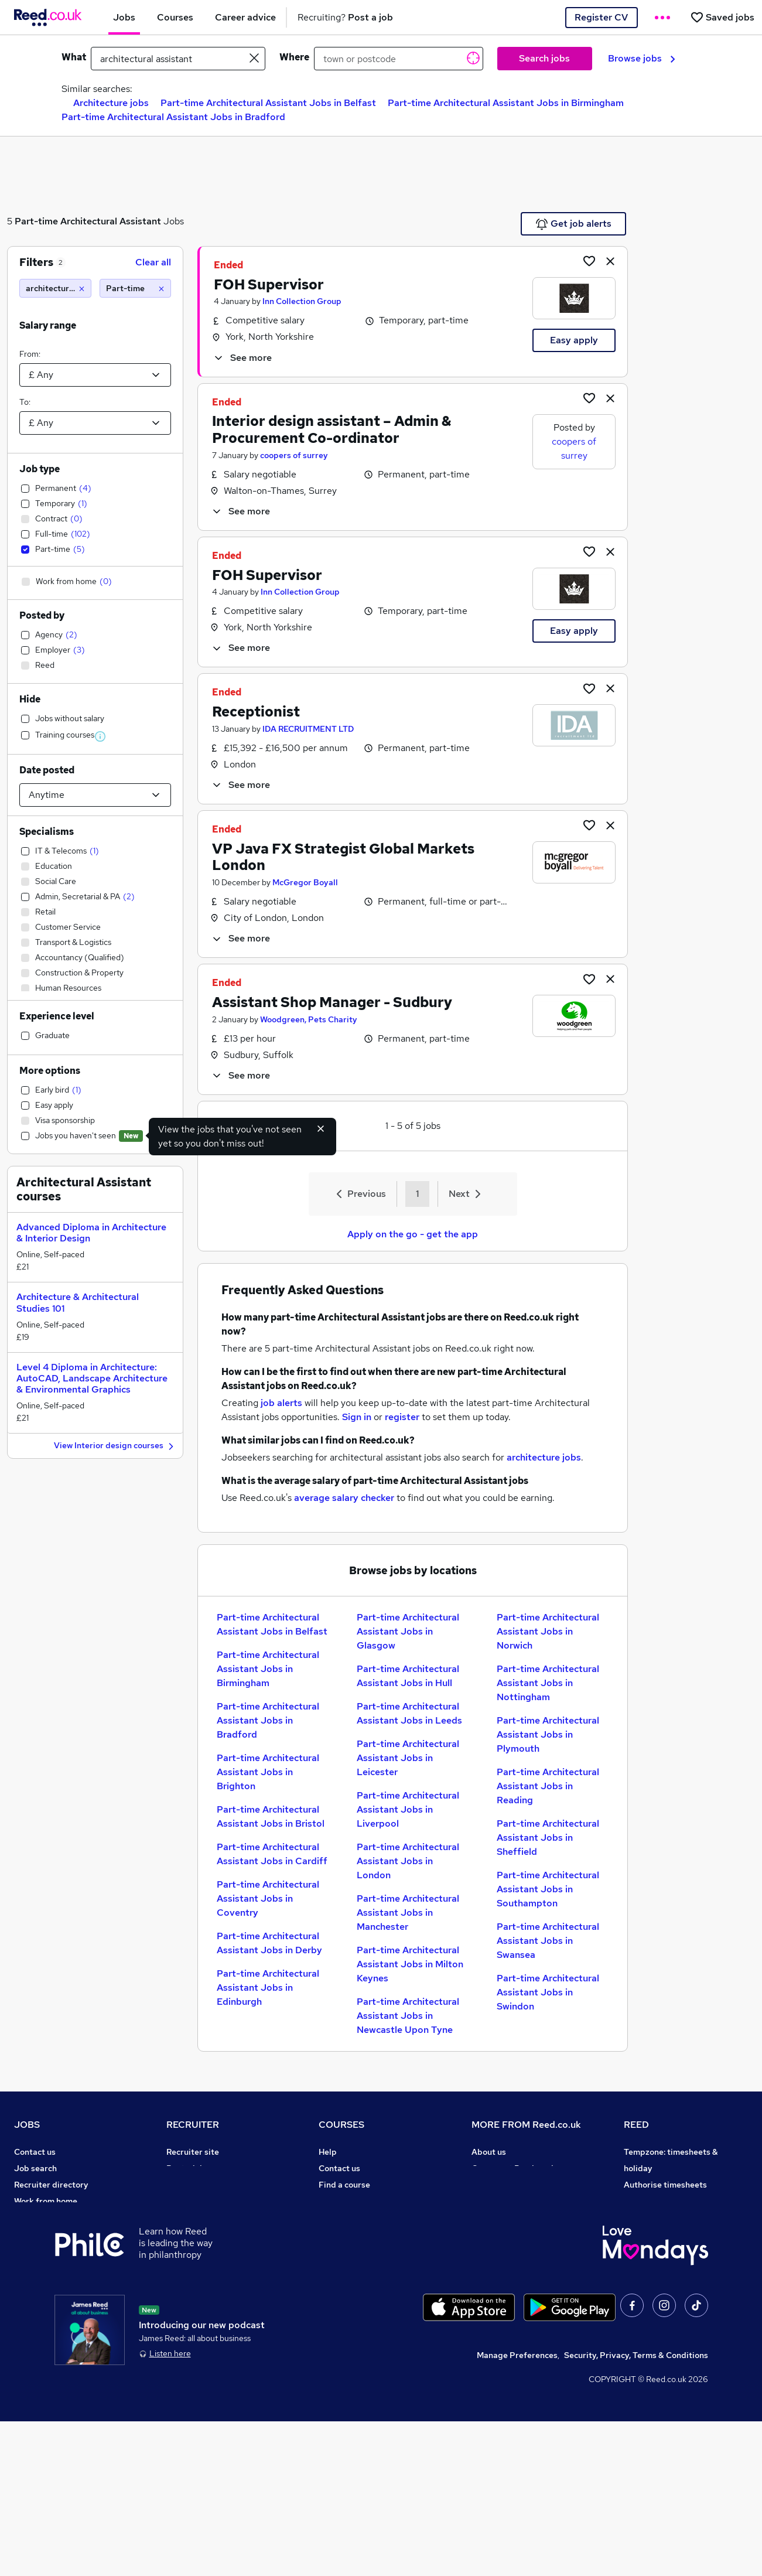 This screenshot has height=2576, width=762. Describe the element at coordinates (408, 1809) in the screenshot. I see `Part-time Architectural Assistant Jobs in Liverpool` at that location.